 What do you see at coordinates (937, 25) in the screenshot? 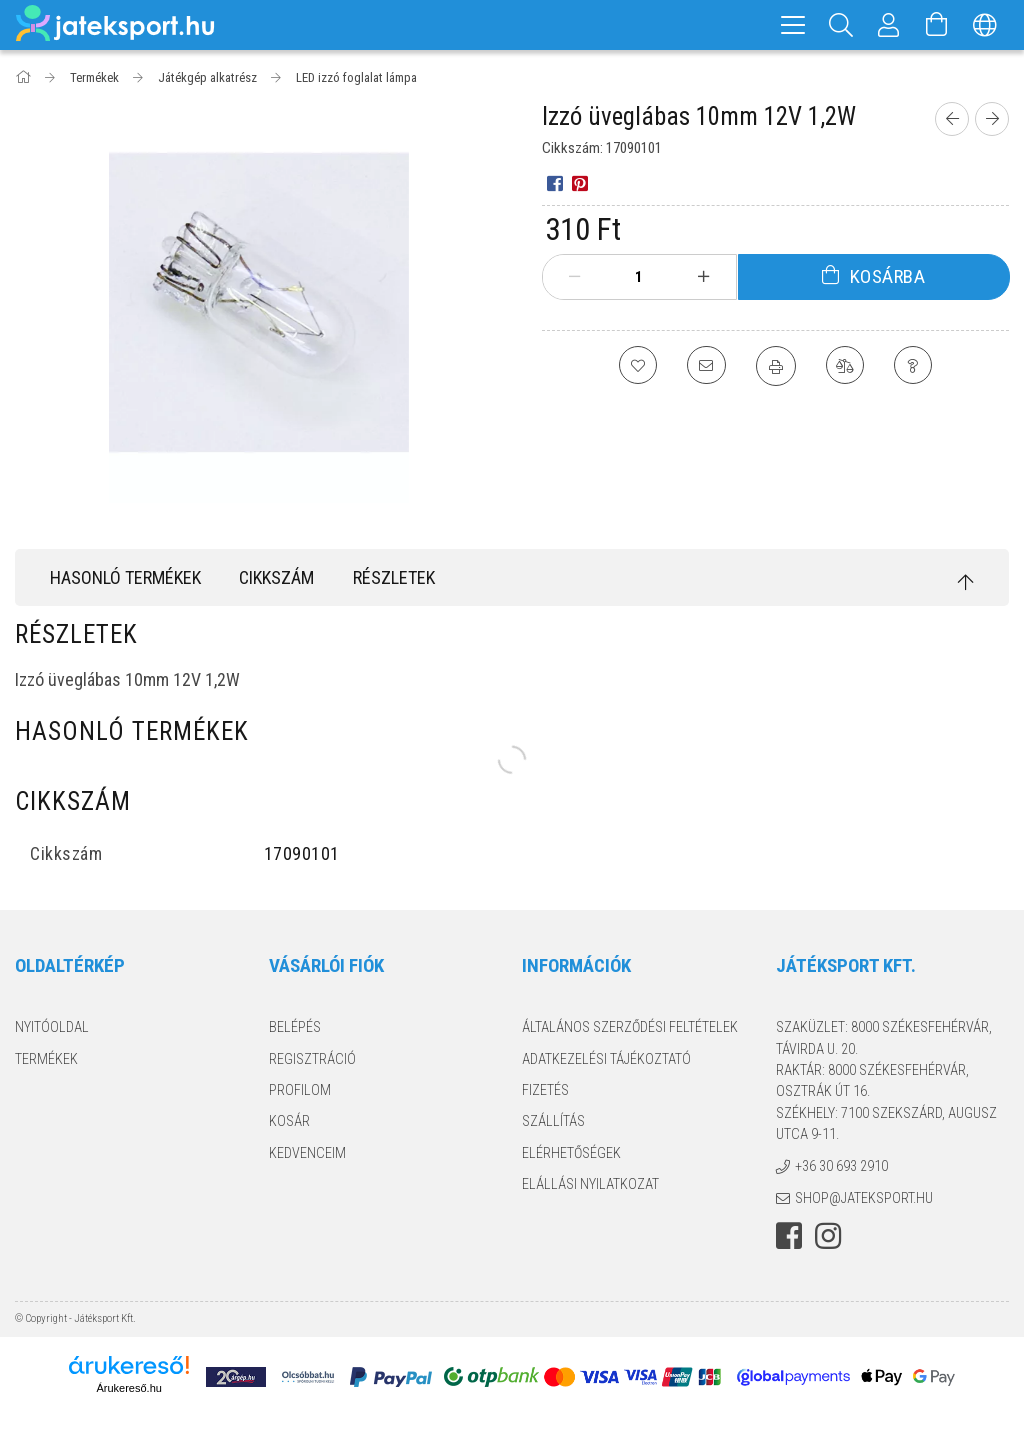
I see `[Kosár megtekintése]` at bounding box center [937, 25].